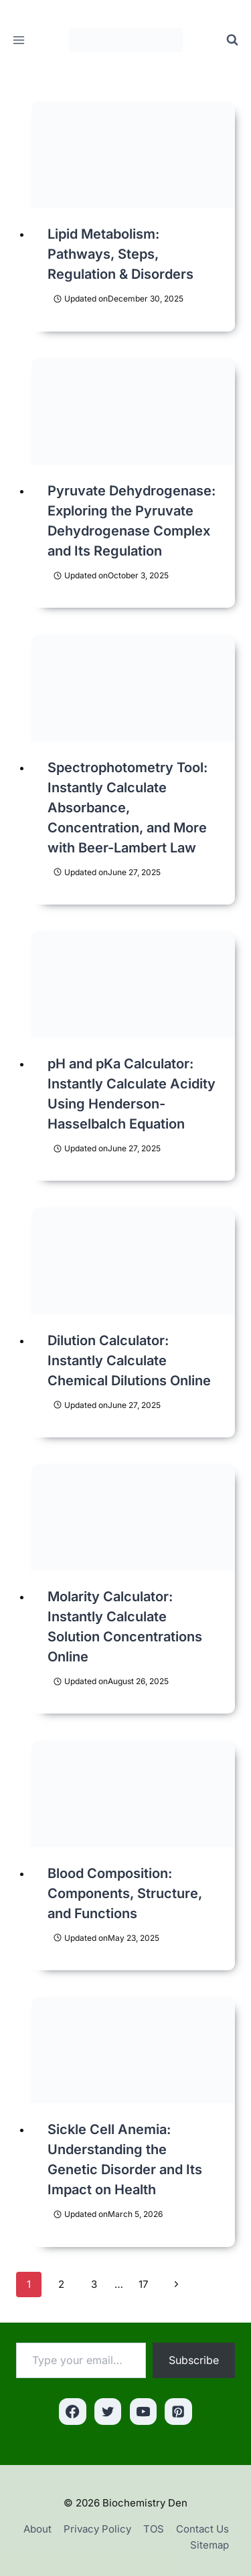  Describe the element at coordinates (202, 2529) in the screenshot. I see `Contact Us` at that location.